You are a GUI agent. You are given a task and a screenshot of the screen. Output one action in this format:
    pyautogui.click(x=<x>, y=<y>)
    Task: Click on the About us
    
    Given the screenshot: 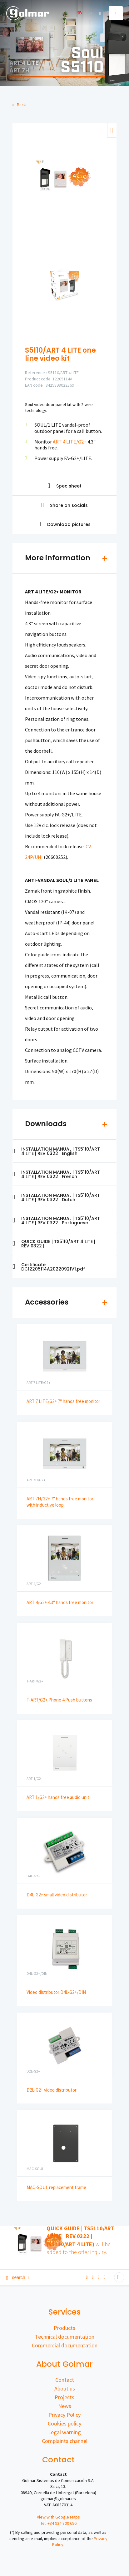 What is the action you would take?
    pyautogui.click(x=64, y=2388)
    